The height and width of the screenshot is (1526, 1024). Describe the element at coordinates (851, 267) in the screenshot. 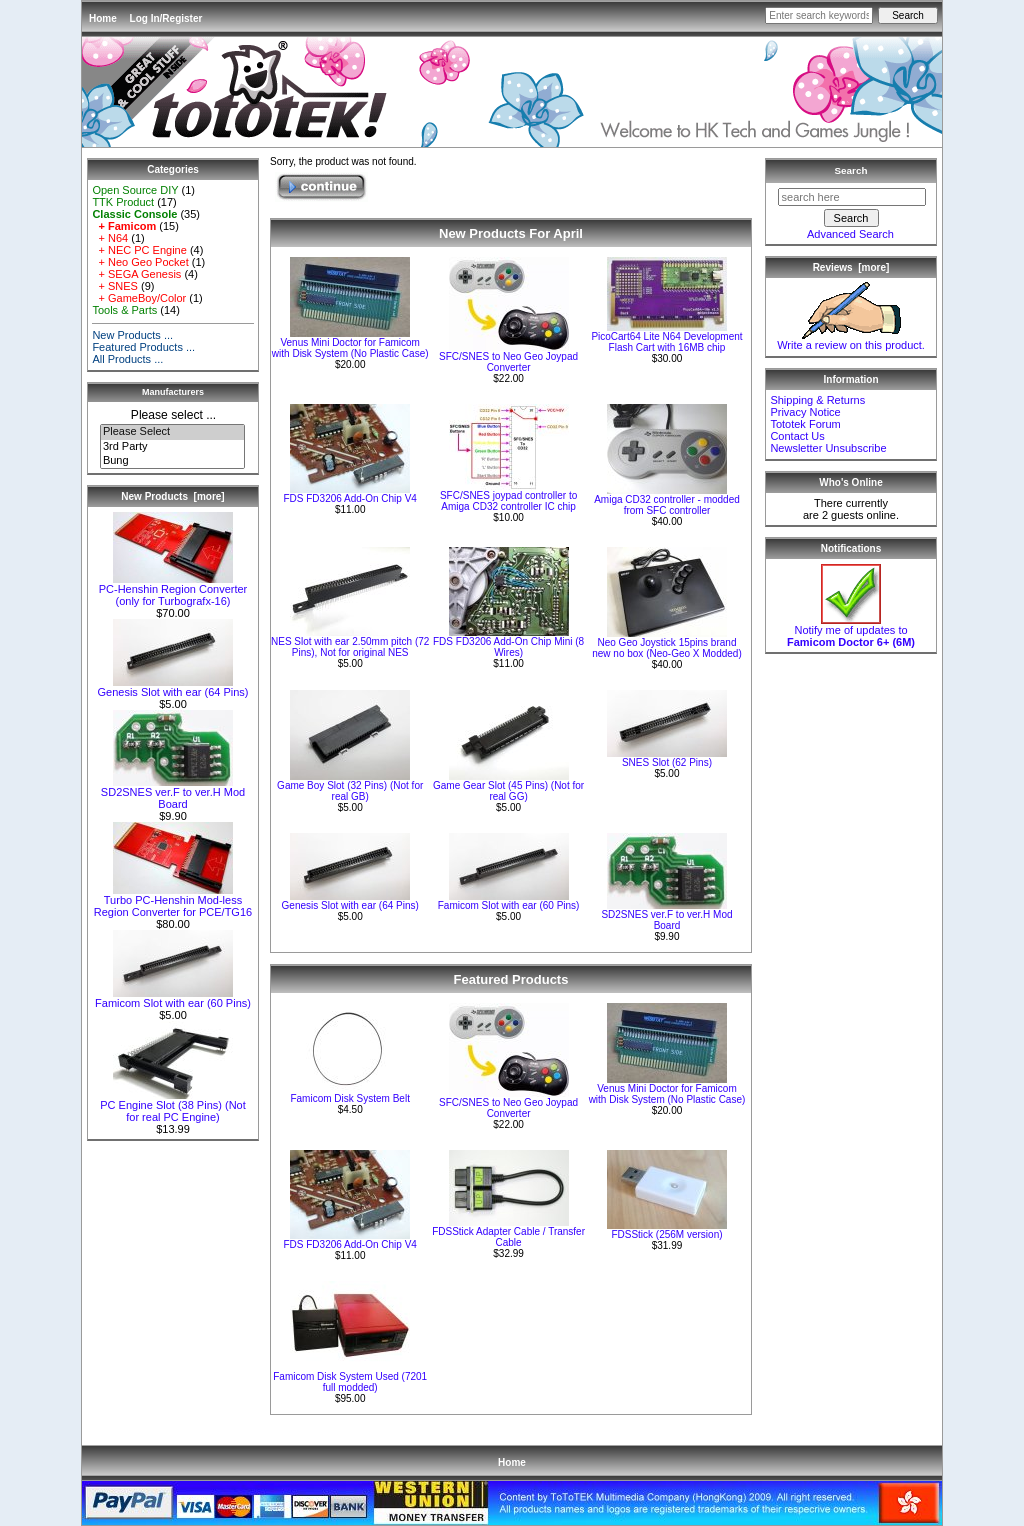

I see `Reviews [more]` at that location.